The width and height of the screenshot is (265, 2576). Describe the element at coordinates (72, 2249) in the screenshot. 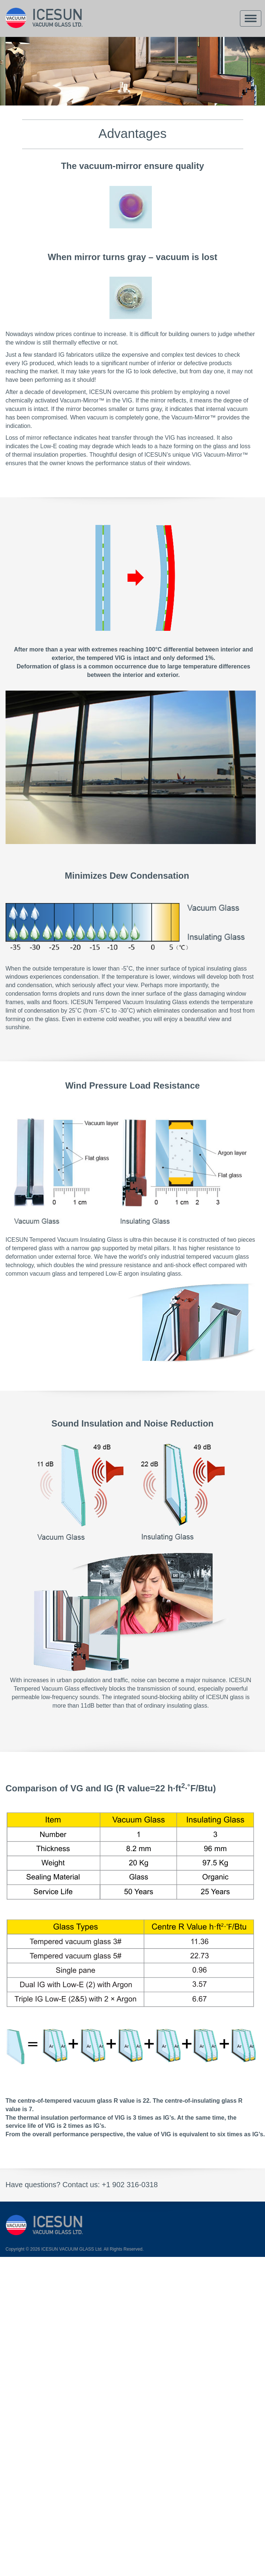

I see `ICESUN VACUUM GLASS Ltd.` at that location.